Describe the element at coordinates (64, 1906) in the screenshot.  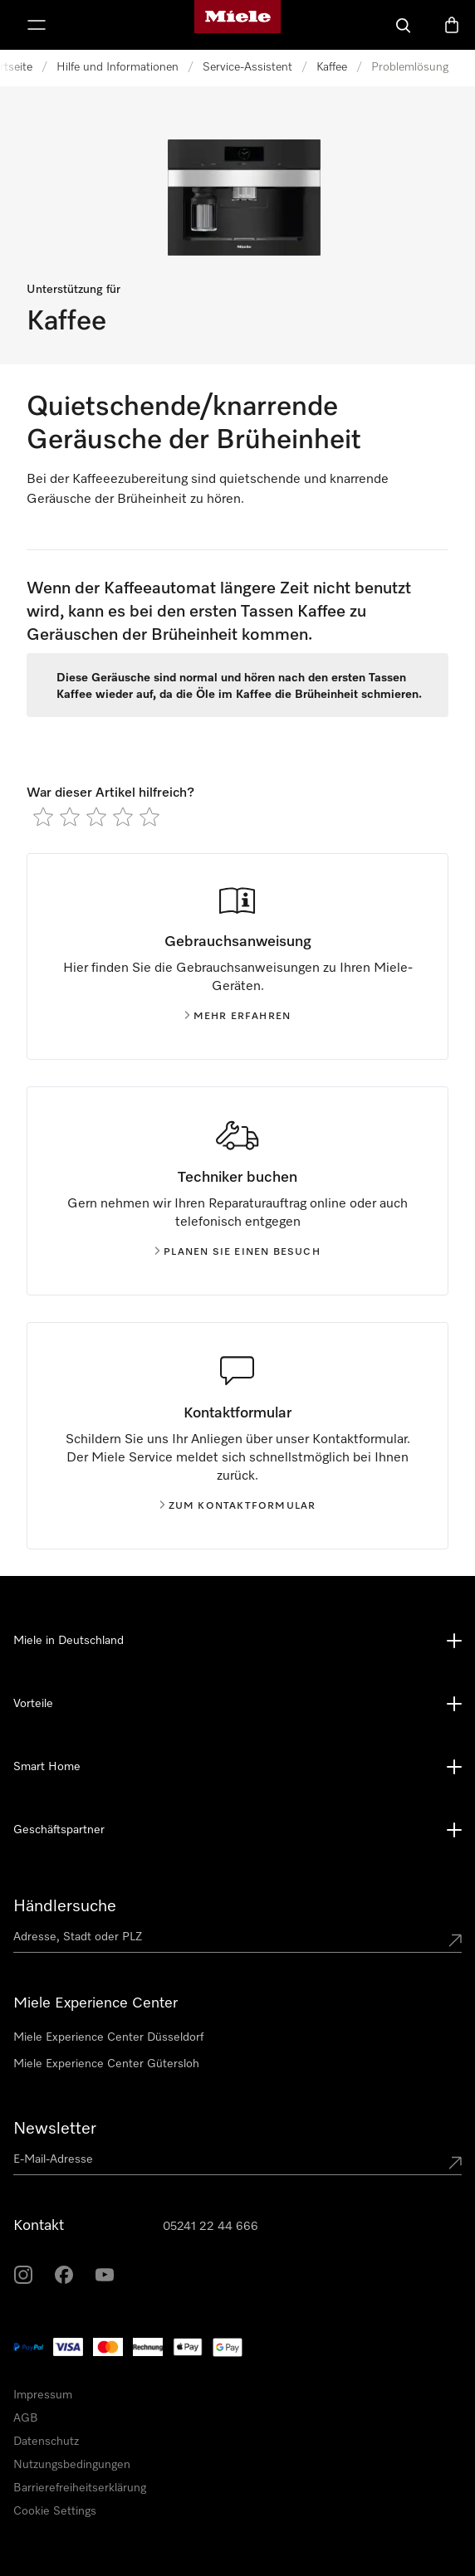
I see `Händlersuche` at that location.